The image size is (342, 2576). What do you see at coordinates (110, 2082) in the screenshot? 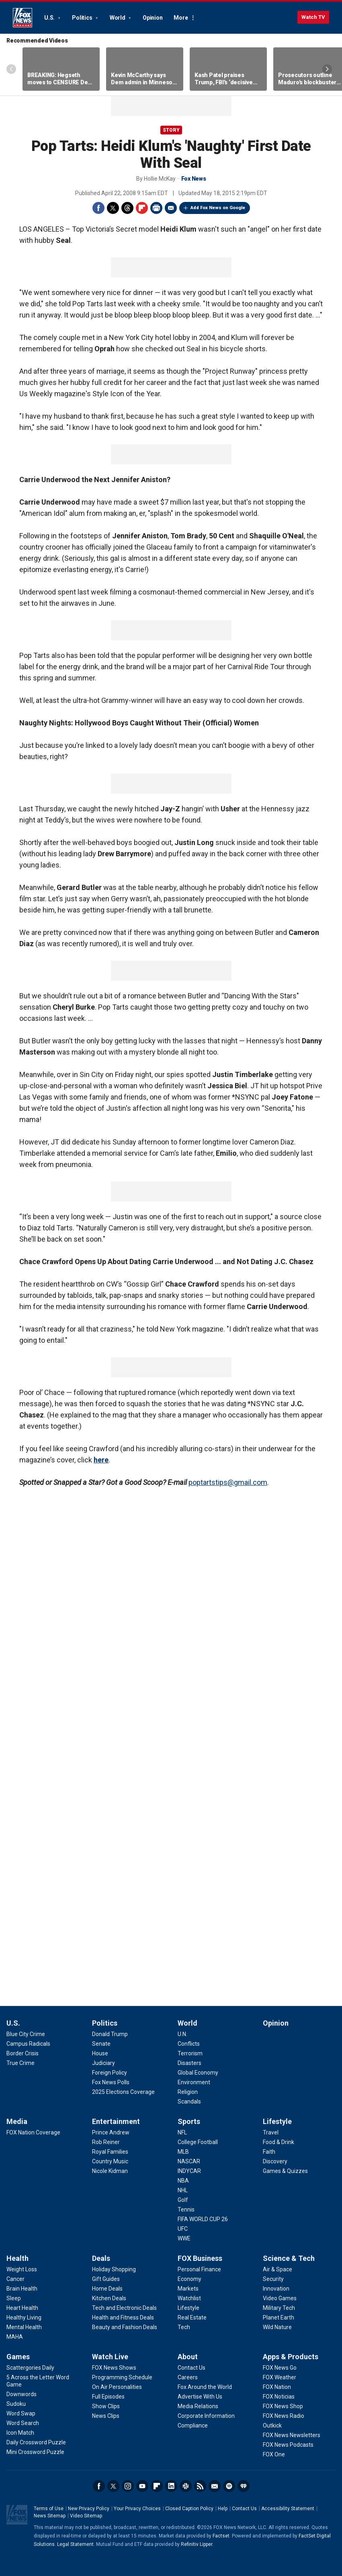
I see `[Politics - Fox News Polls]` at bounding box center [110, 2082].